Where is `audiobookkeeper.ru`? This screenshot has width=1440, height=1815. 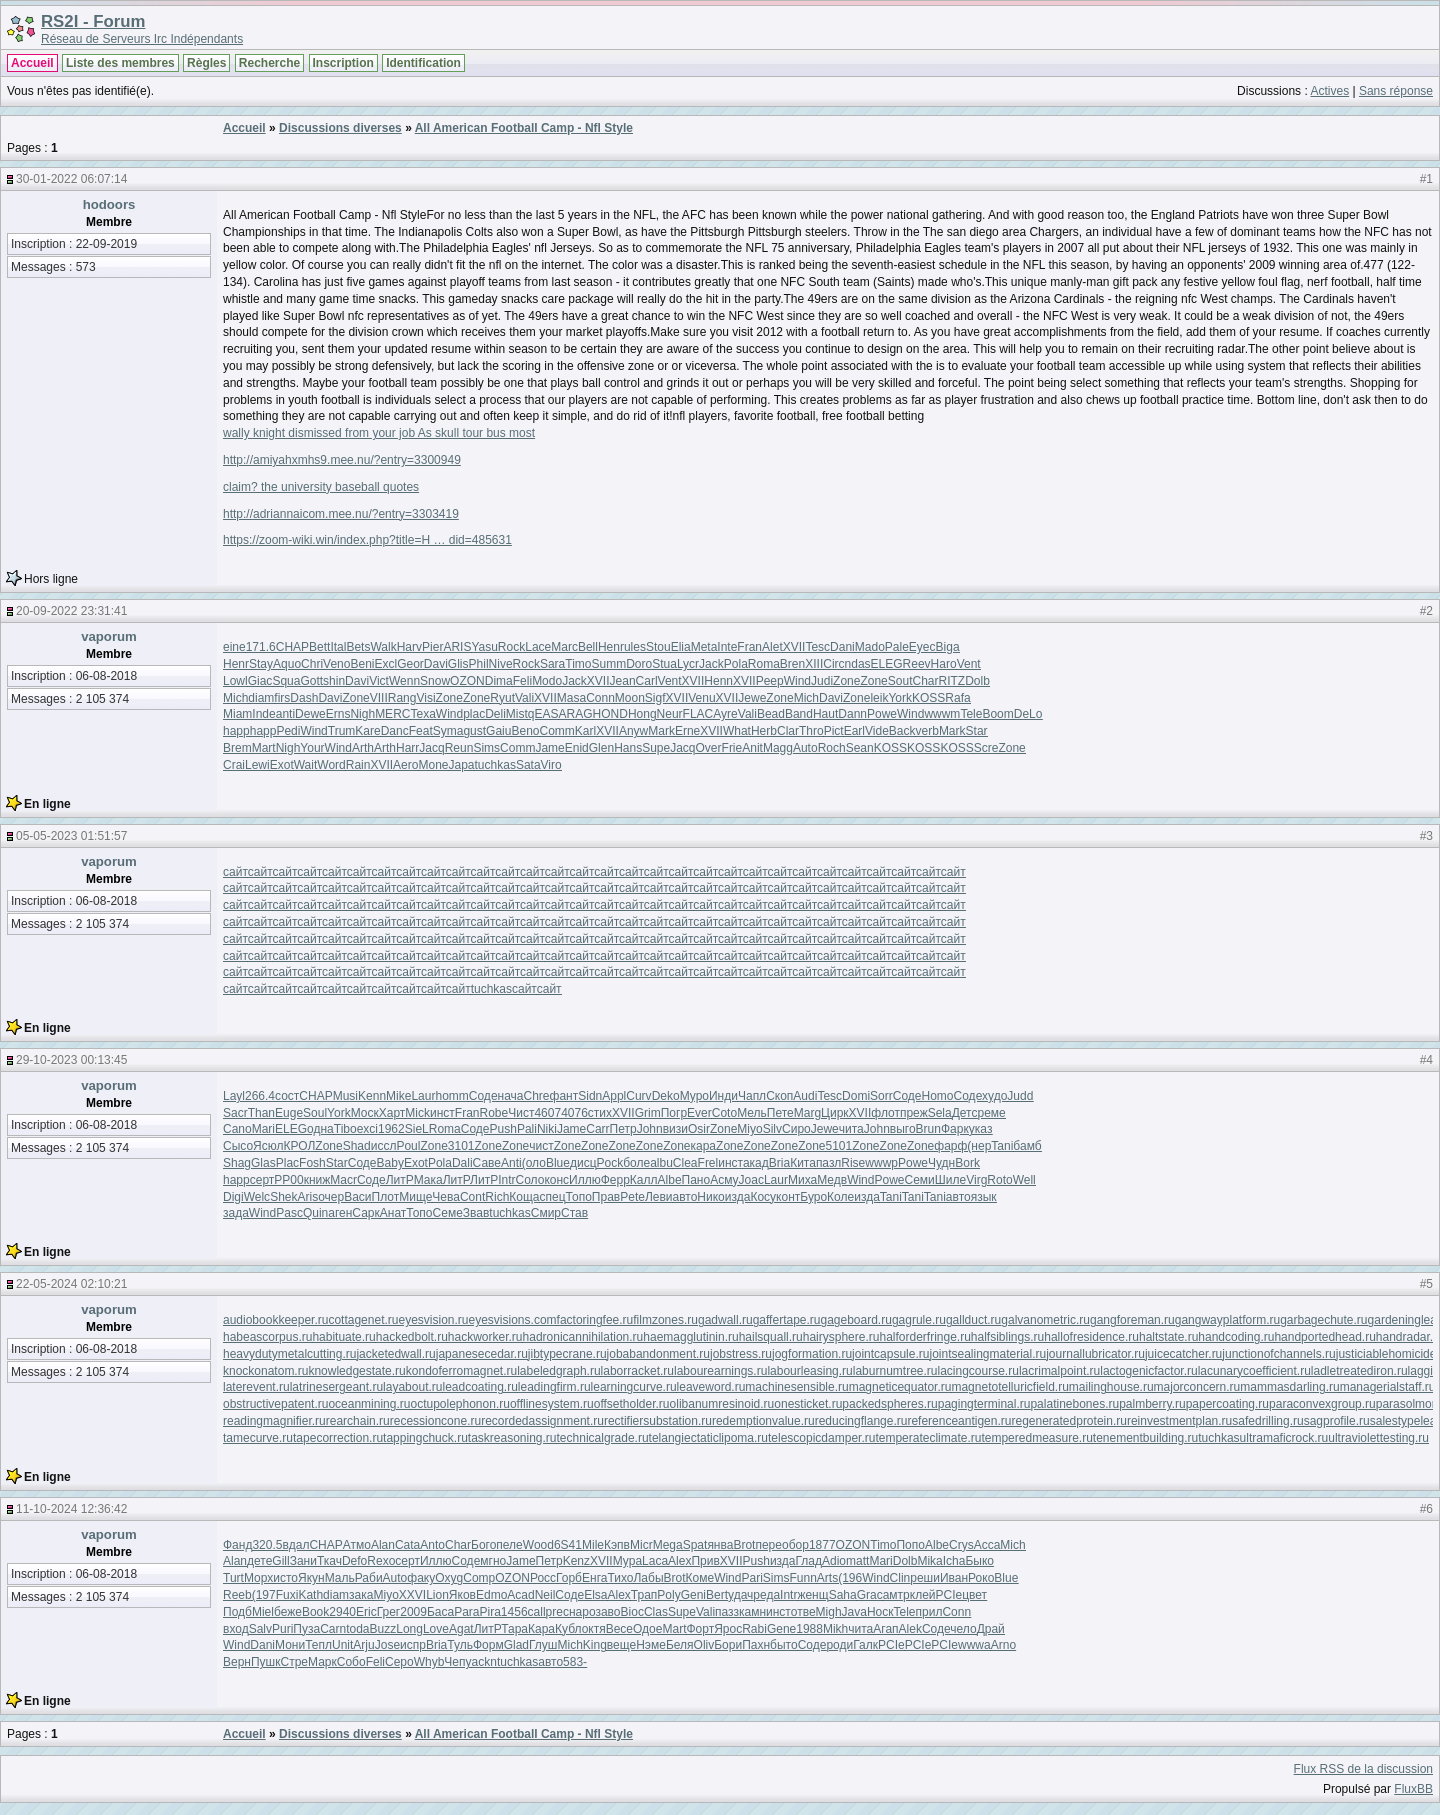
audiobookkeeper.ru is located at coordinates (275, 1320).